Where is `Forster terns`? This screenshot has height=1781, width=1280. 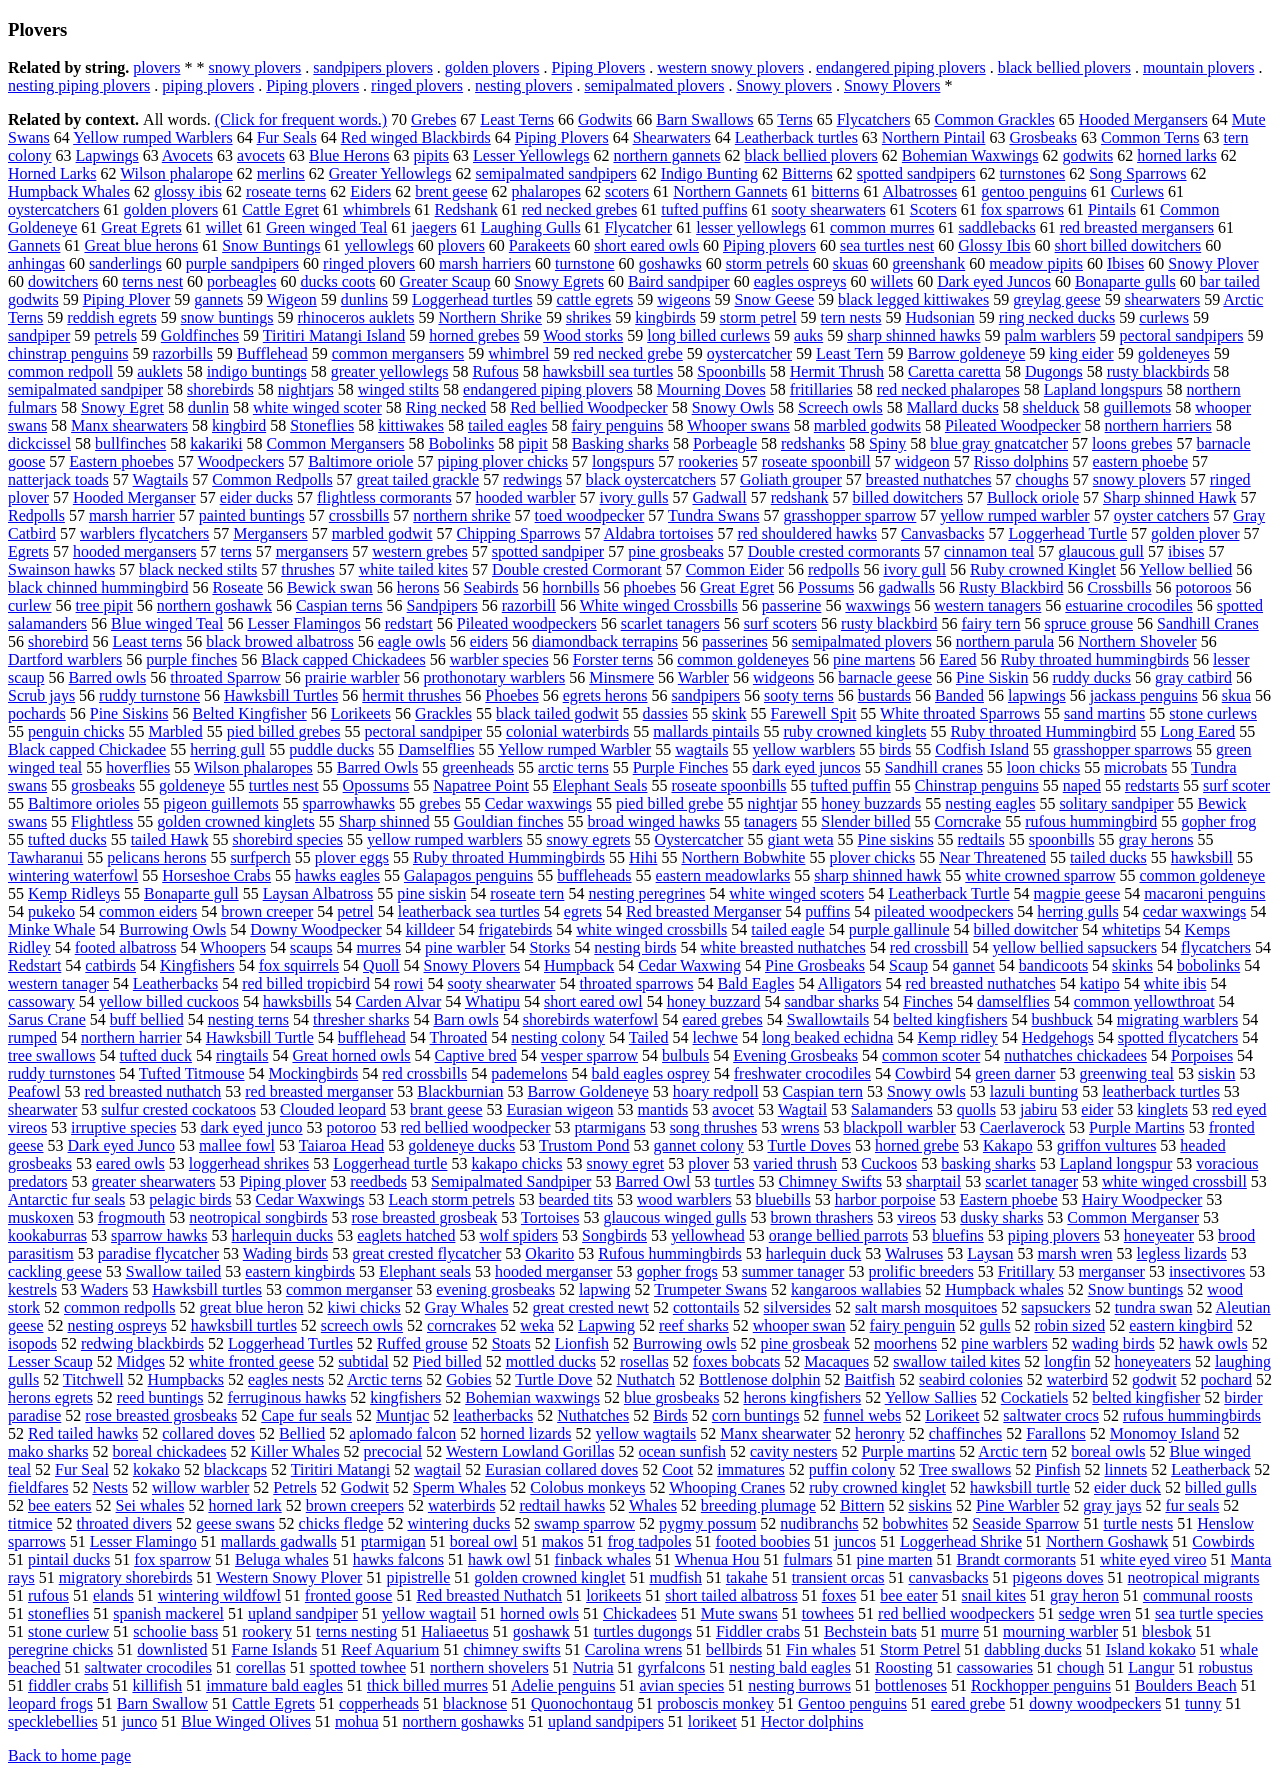
Forster terns is located at coordinates (613, 659).